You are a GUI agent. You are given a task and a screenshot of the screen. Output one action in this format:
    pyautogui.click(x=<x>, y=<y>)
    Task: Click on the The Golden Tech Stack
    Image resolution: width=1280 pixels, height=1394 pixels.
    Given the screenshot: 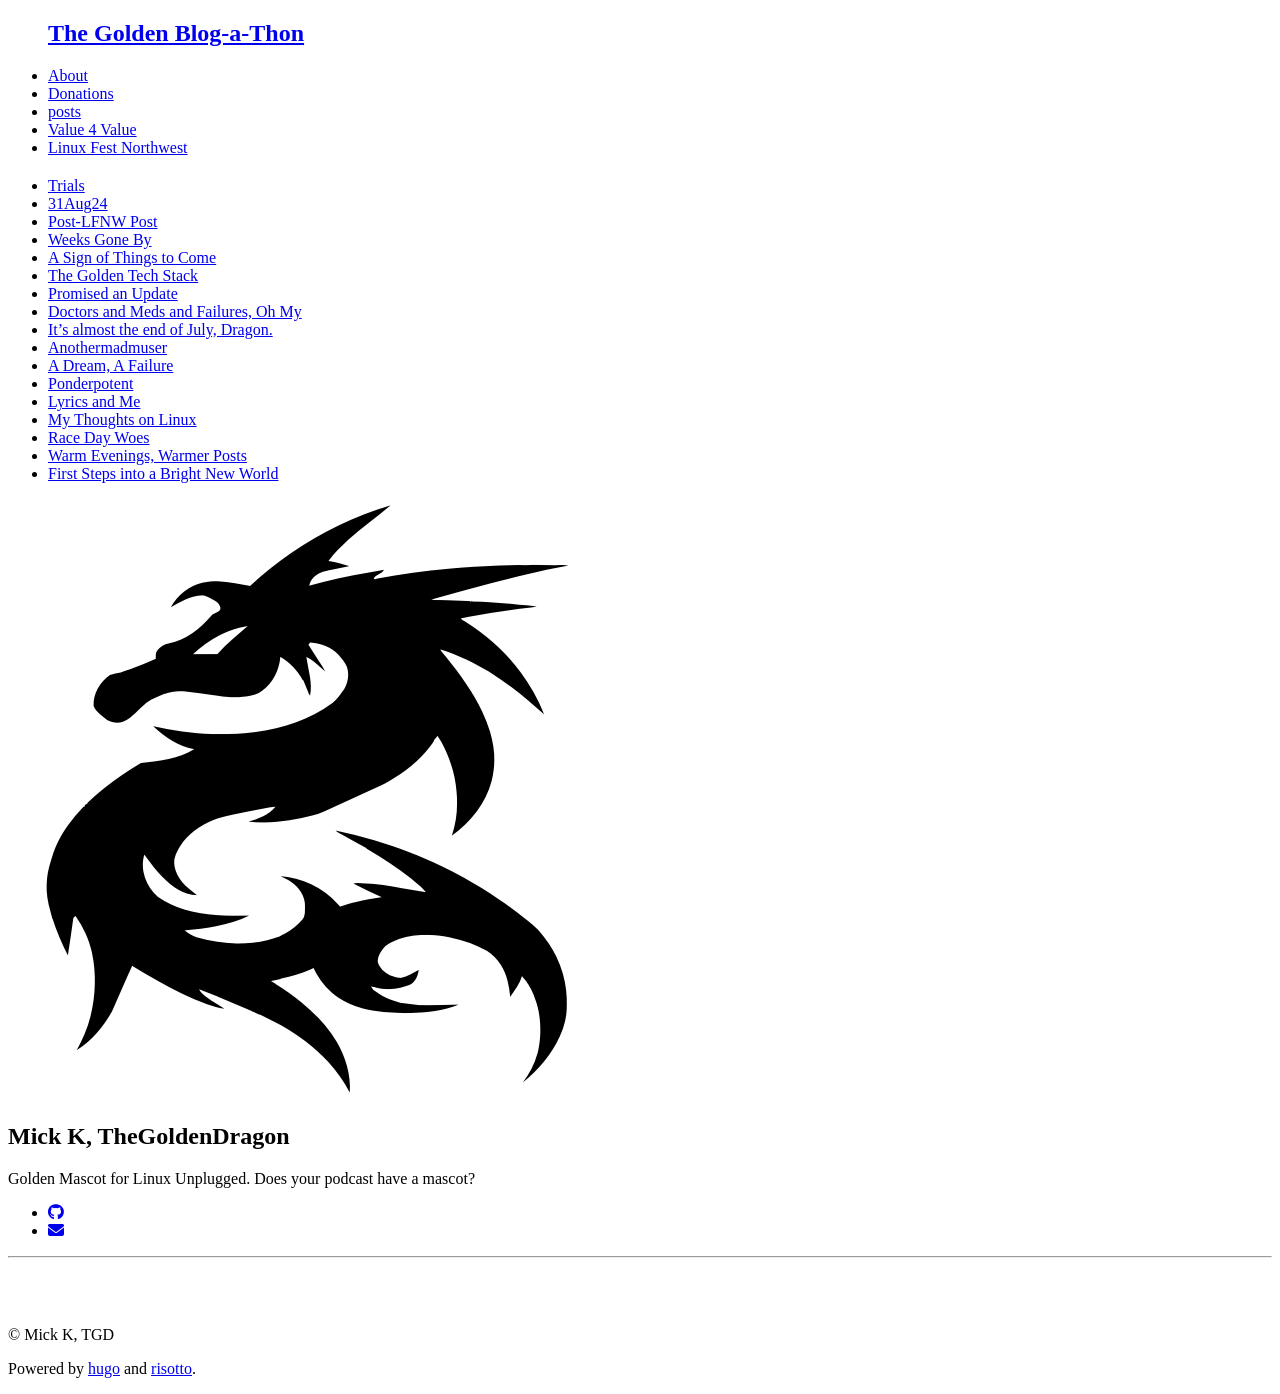 What is the action you would take?
    pyautogui.click(x=123, y=275)
    